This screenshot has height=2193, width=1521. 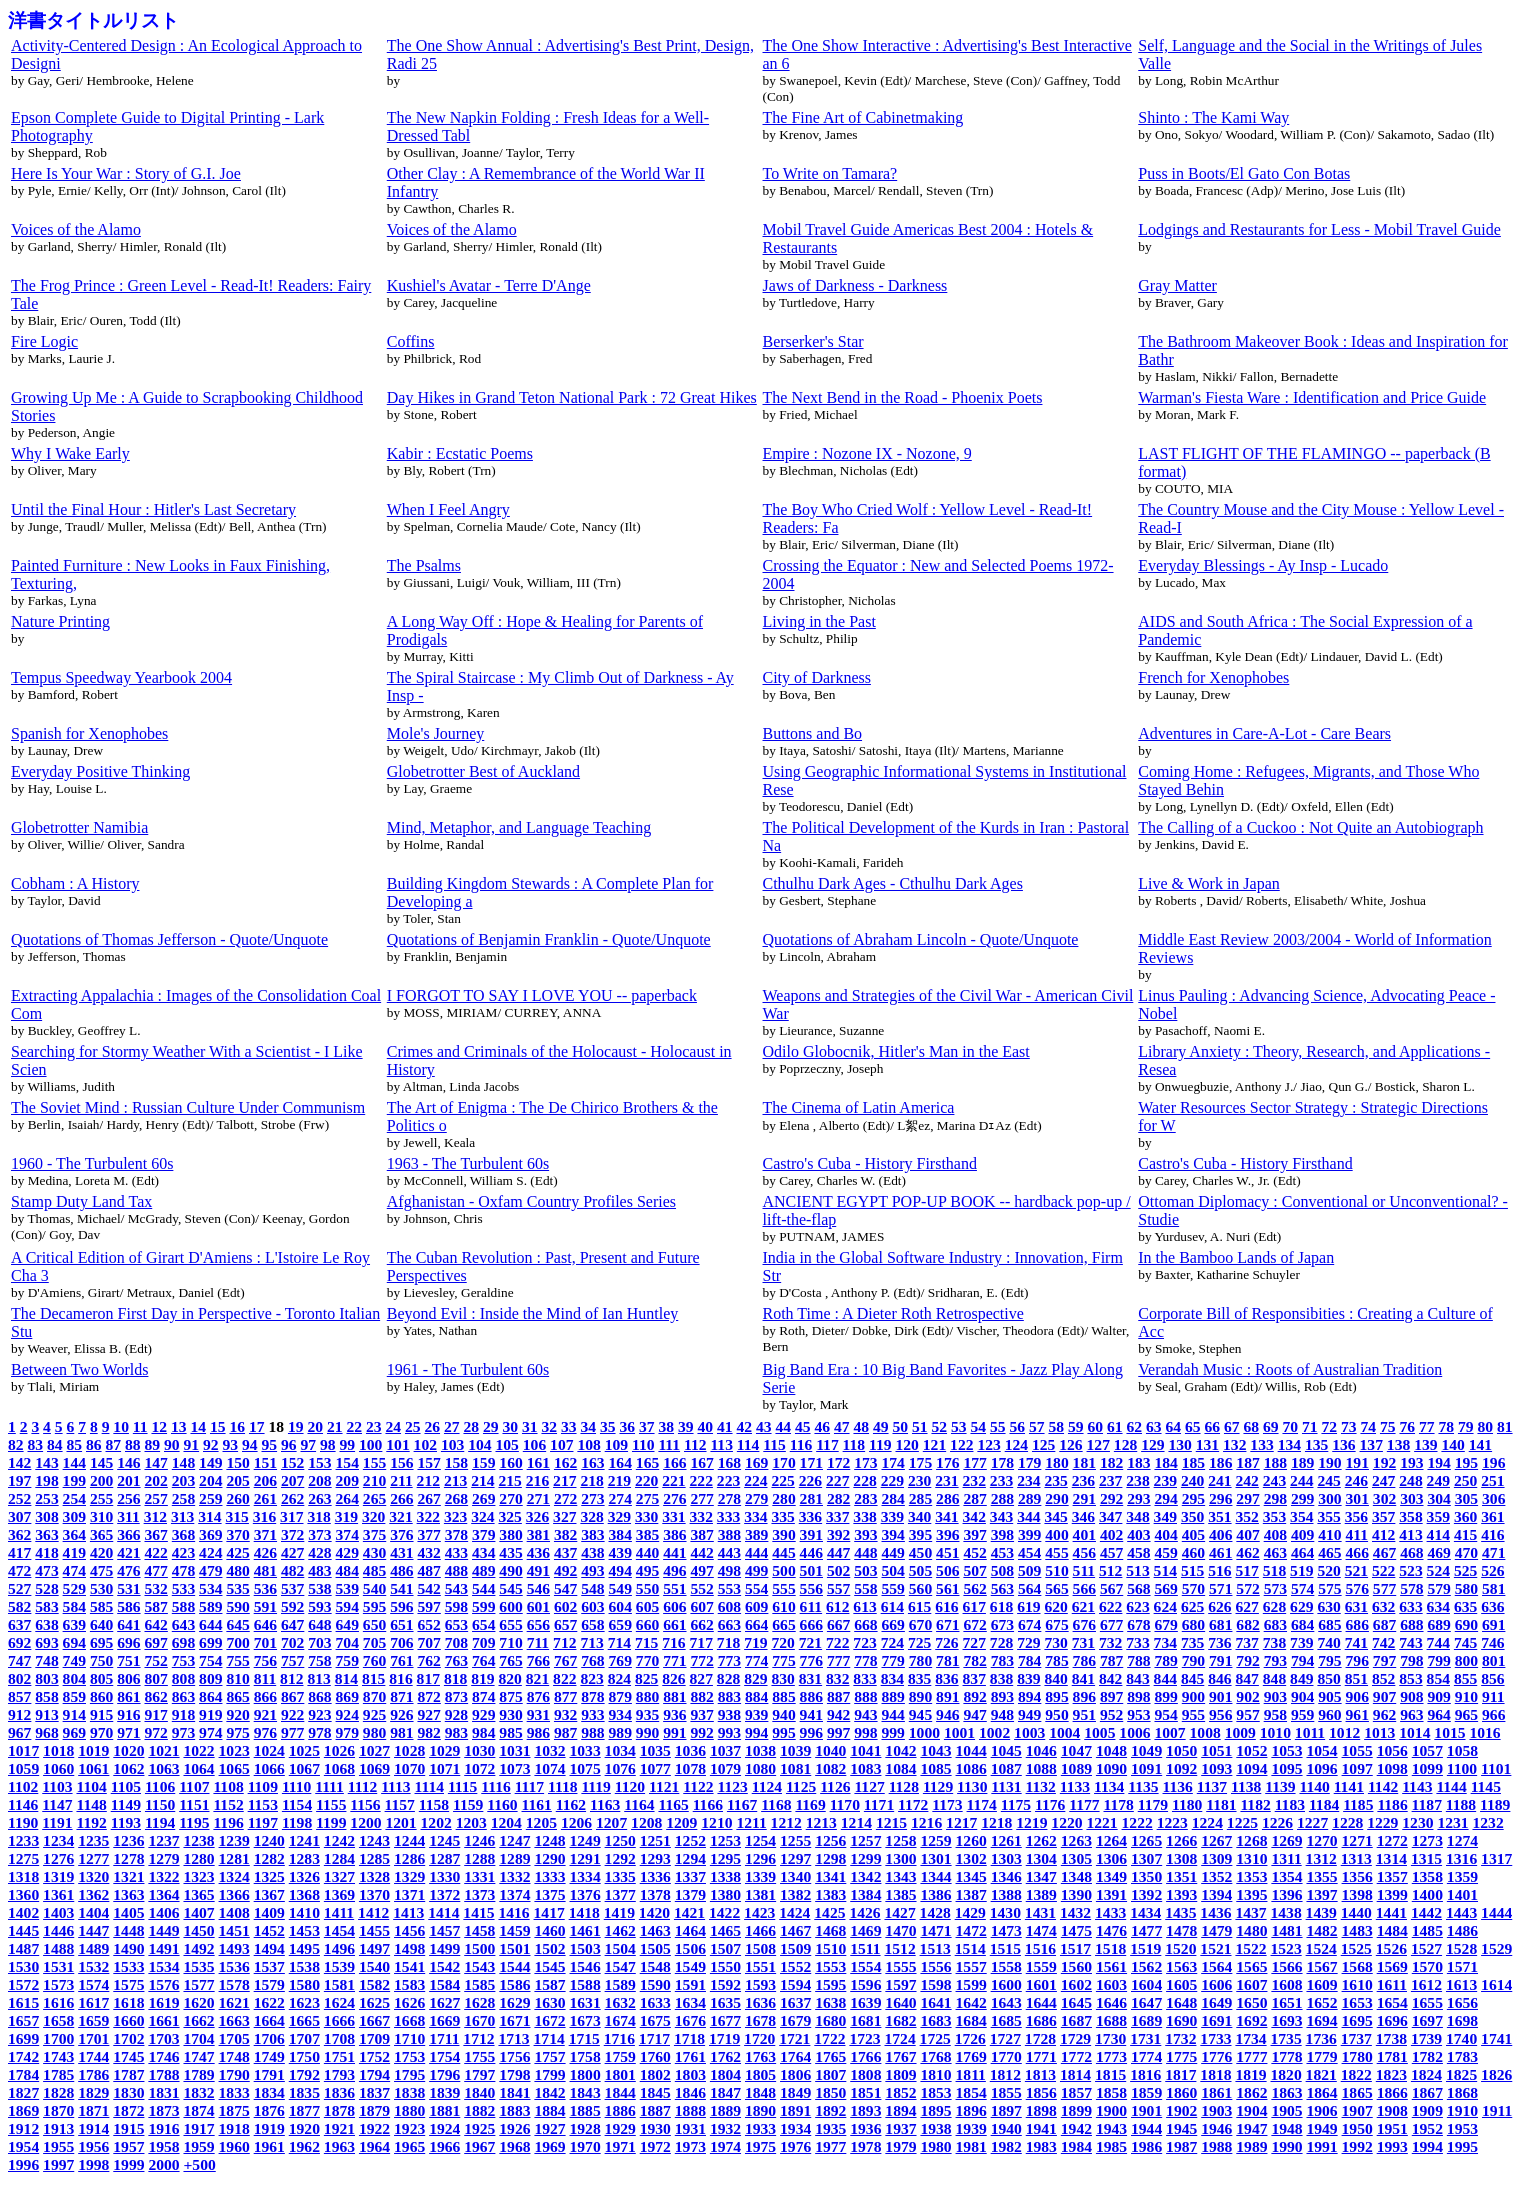 What do you see at coordinates (1302, 1624) in the screenshot?
I see `684` at bounding box center [1302, 1624].